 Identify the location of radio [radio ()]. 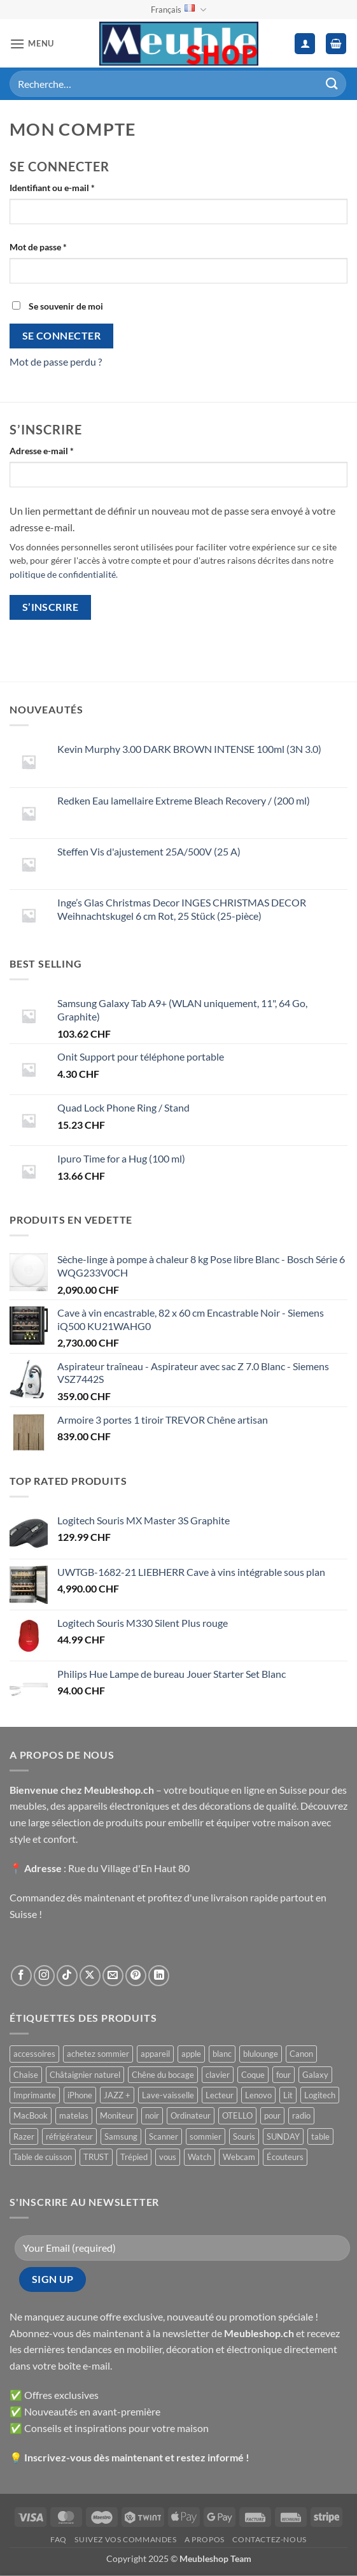
(301, 2115).